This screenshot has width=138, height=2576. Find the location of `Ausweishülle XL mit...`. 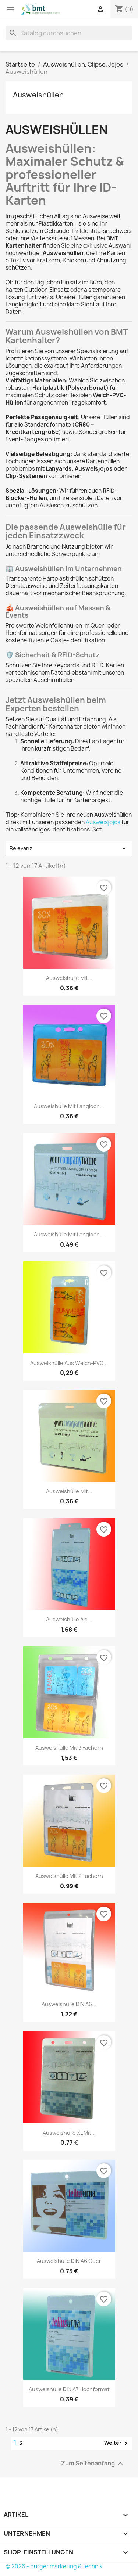

Ausweishülle XL mit... is located at coordinates (69, 2132).